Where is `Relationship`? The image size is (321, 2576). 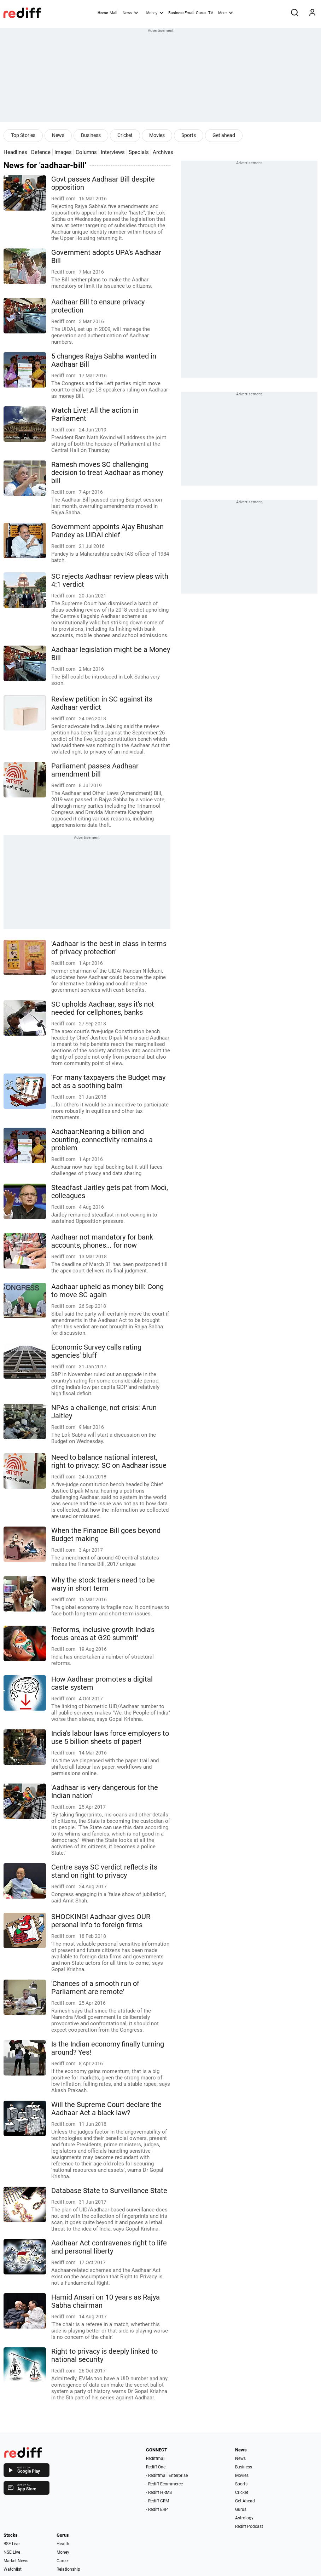 Relationship is located at coordinates (68, 2569).